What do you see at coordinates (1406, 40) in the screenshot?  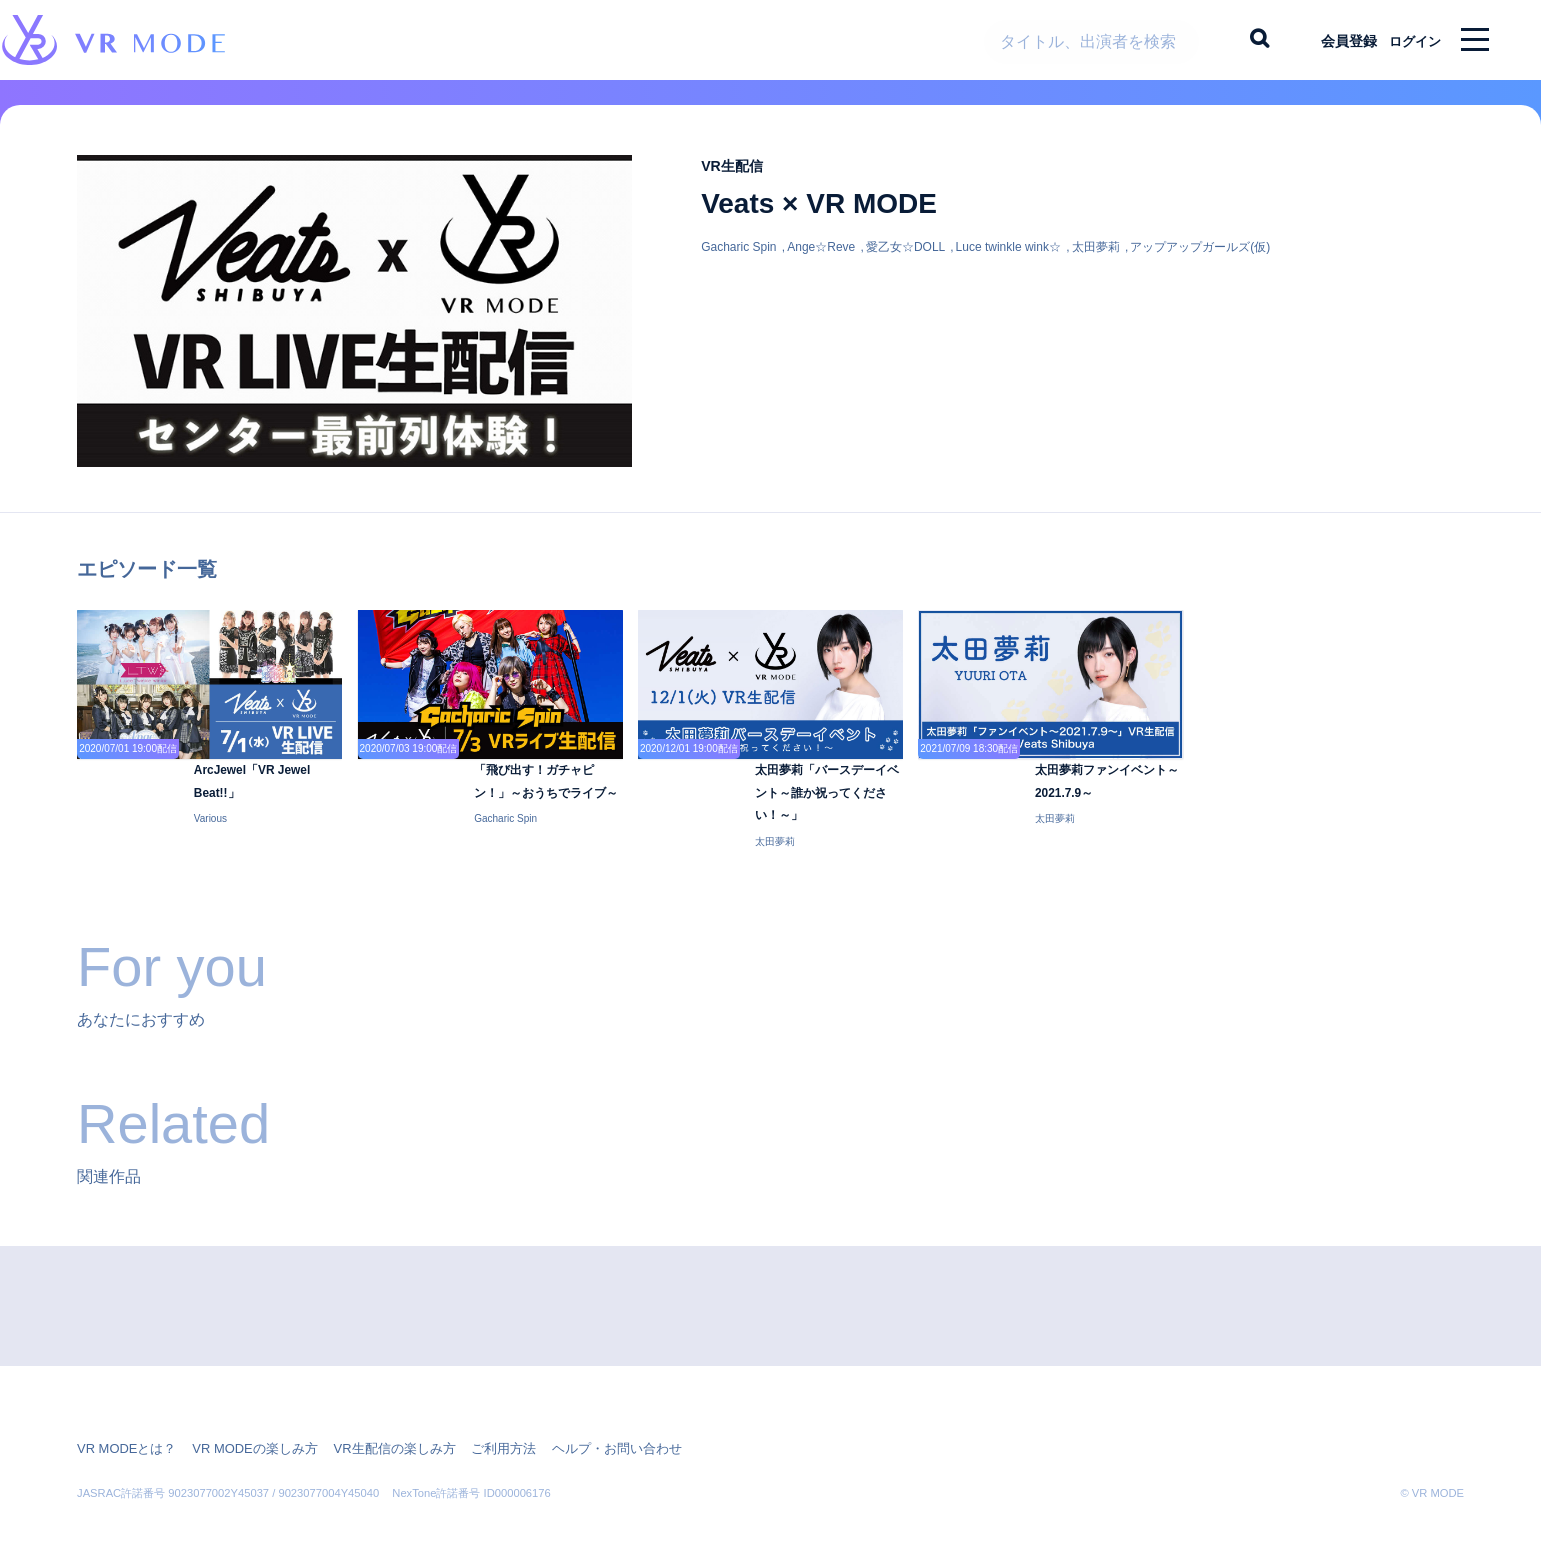 I see `ログイン` at bounding box center [1406, 40].